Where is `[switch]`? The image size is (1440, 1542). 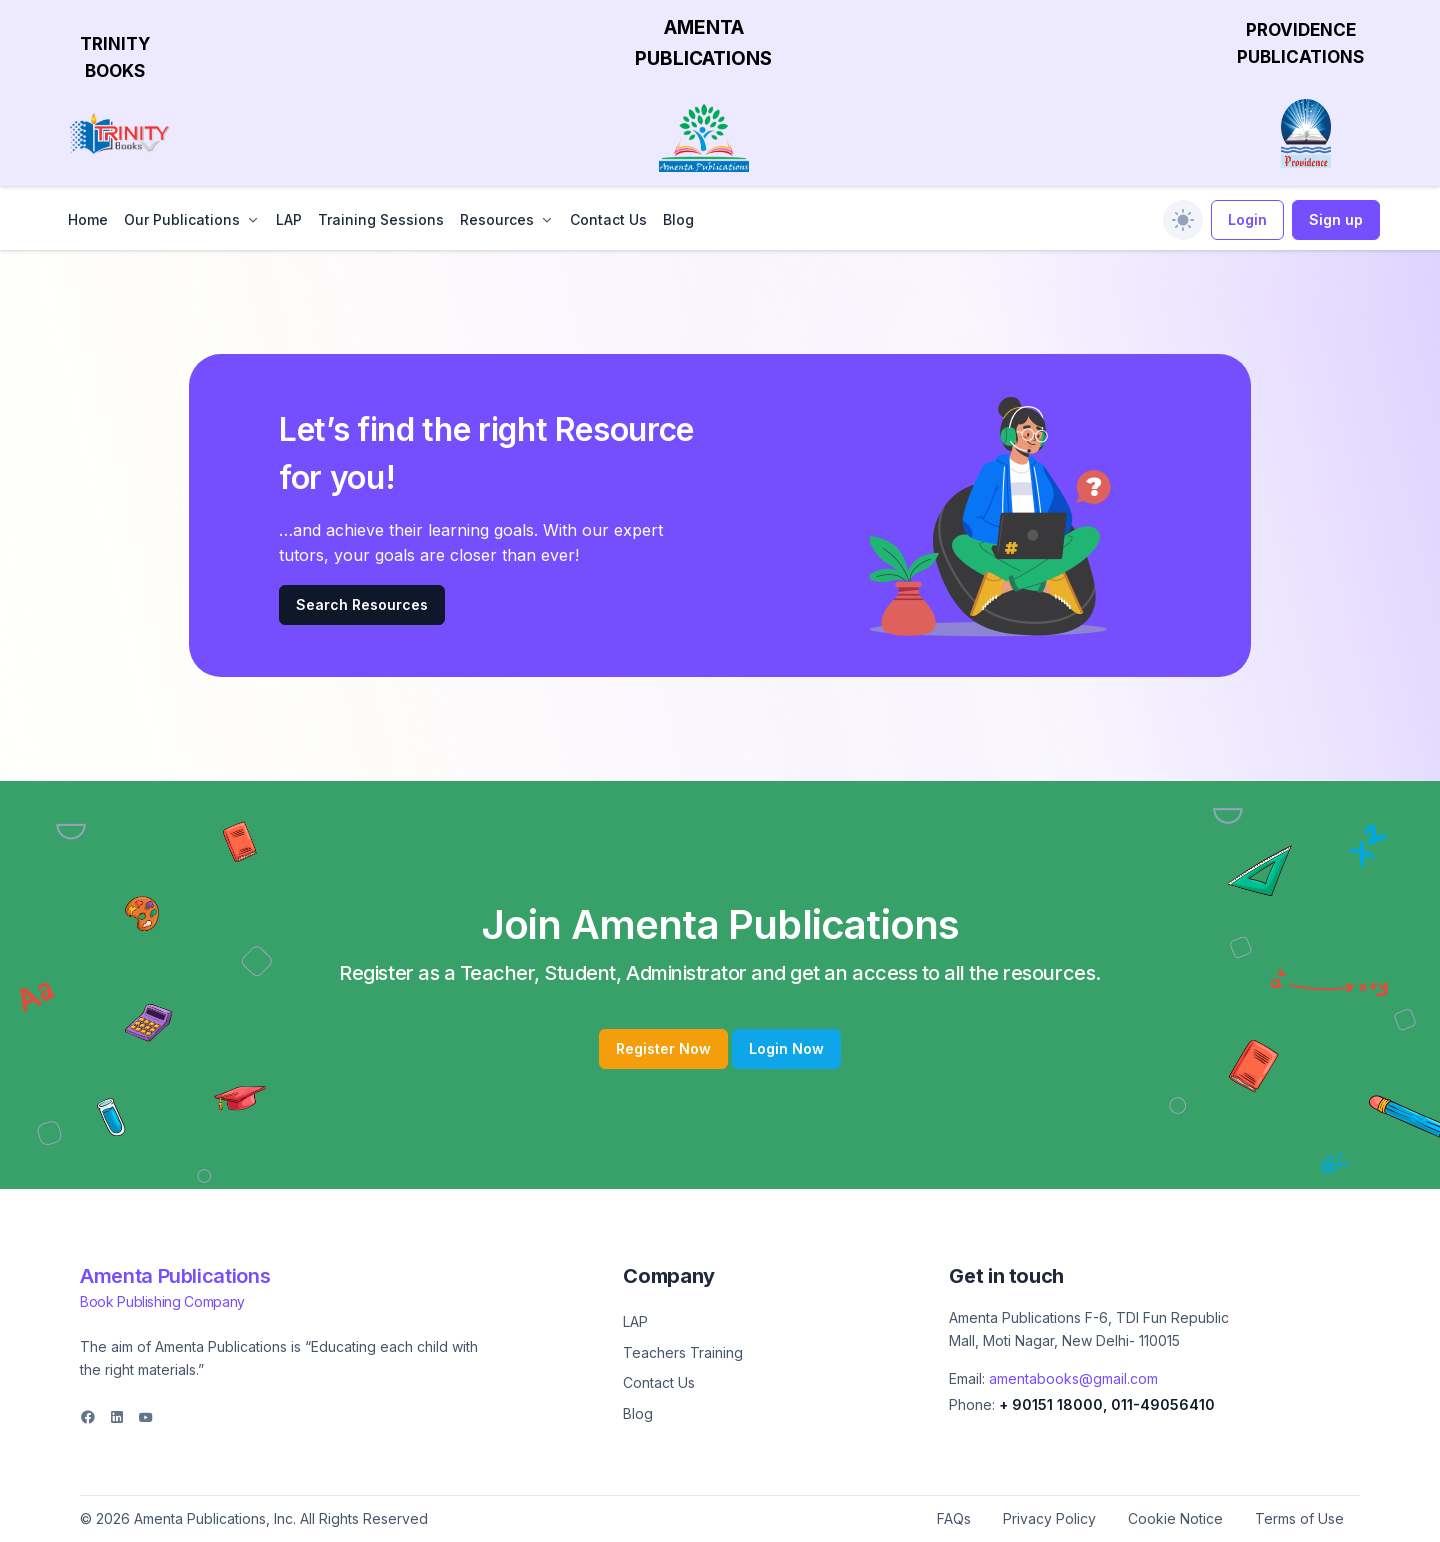
[switch] is located at coordinates (1183, 220).